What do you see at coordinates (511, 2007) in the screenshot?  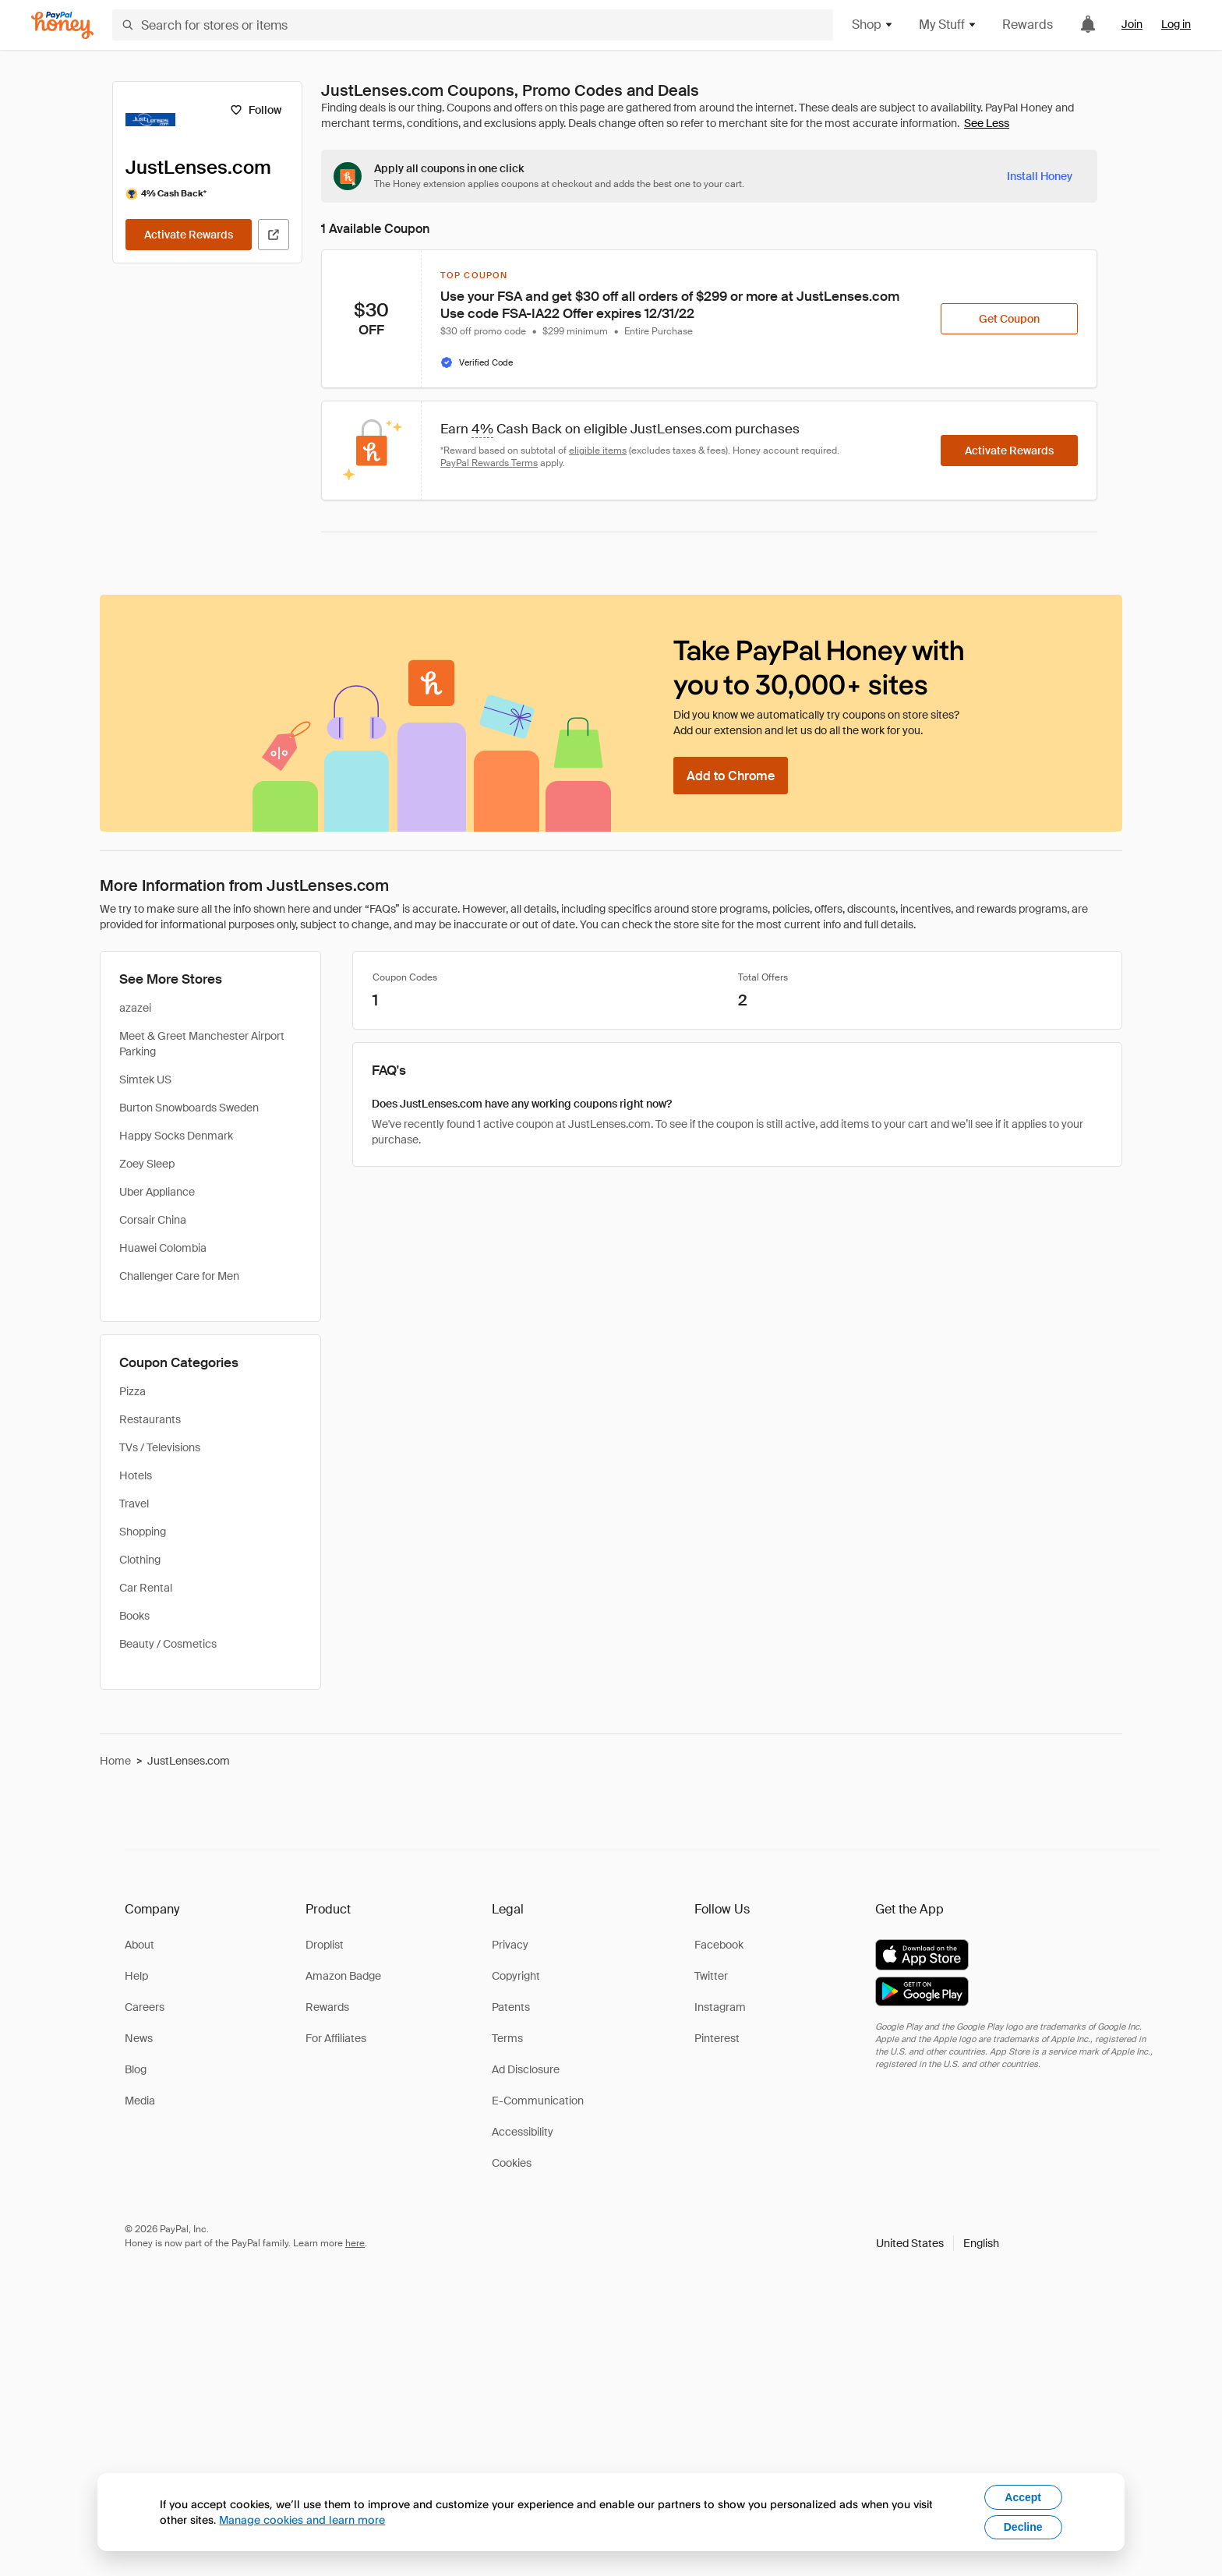 I see `Patents` at bounding box center [511, 2007].